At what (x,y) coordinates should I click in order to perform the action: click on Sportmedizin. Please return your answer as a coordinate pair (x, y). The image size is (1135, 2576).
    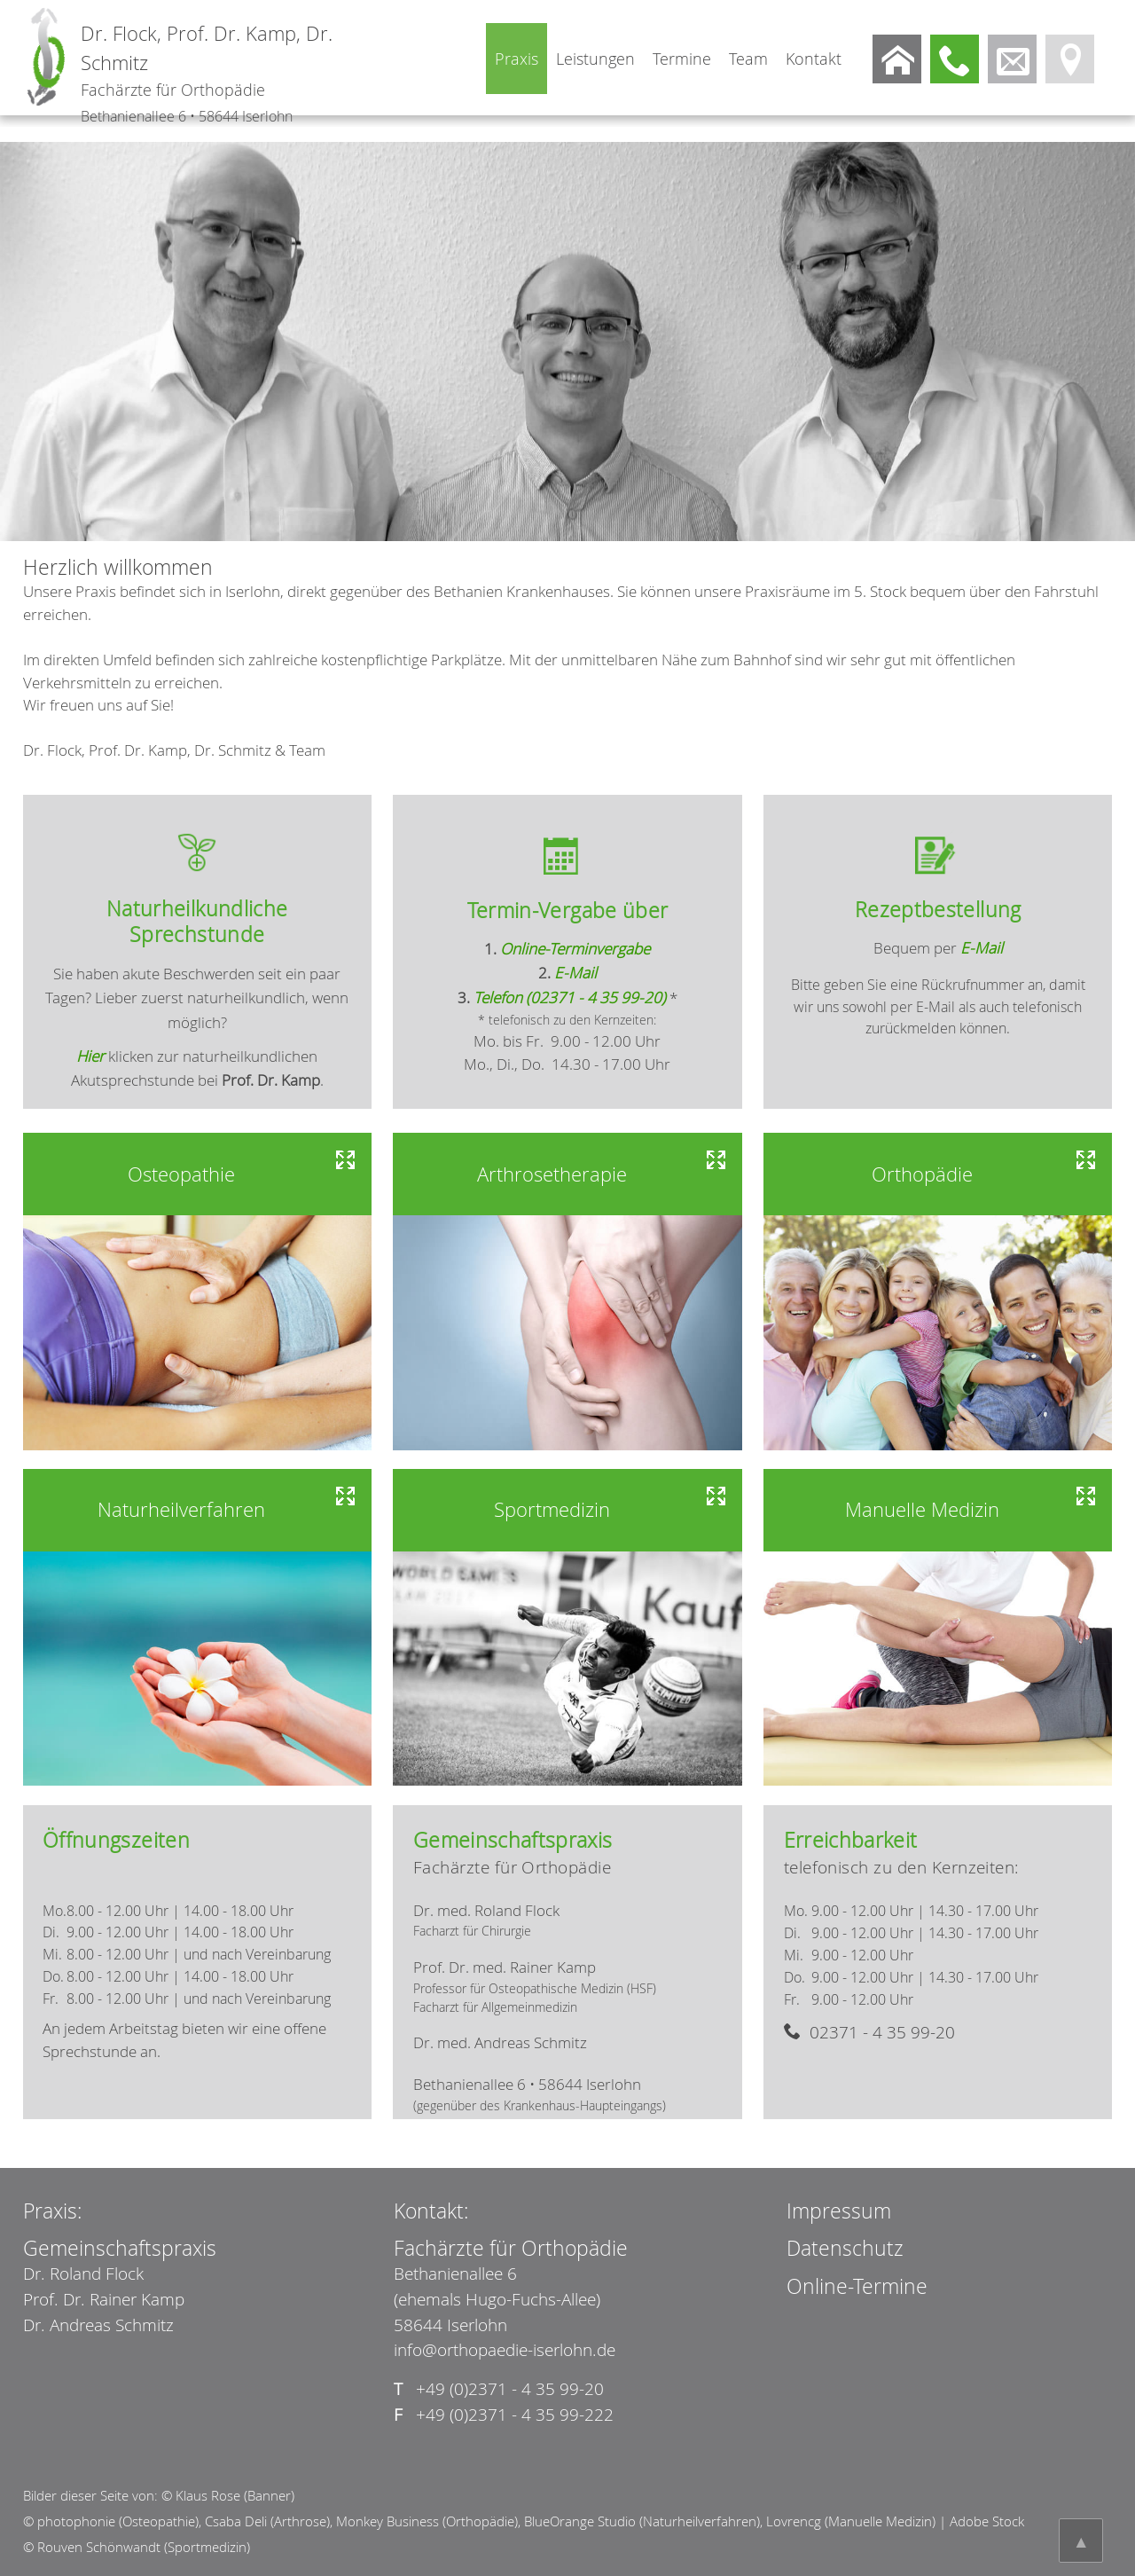
    Looking at the image, I should click on (552, 1509).